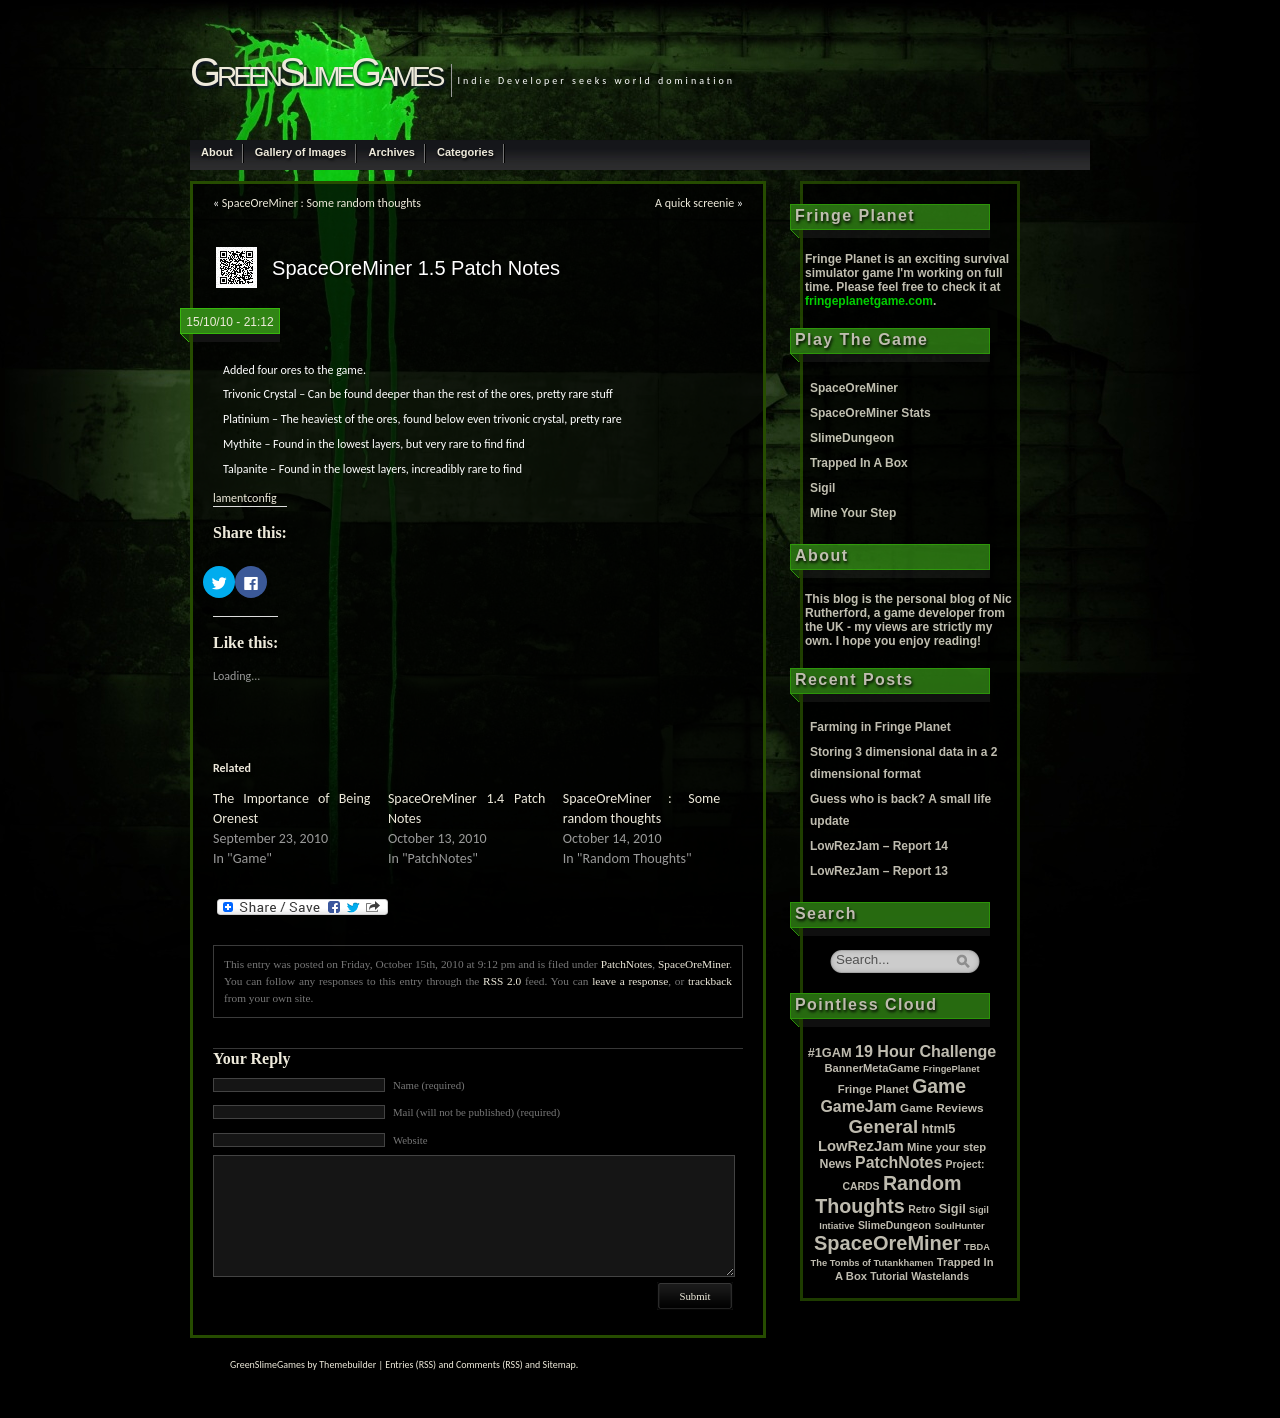 This screenshot has height=1418, width=1280. Describe the element at coordinates (830, 1052) in the screenshot. I see `#1GAM [#1GAM (6 items)]` at that location.